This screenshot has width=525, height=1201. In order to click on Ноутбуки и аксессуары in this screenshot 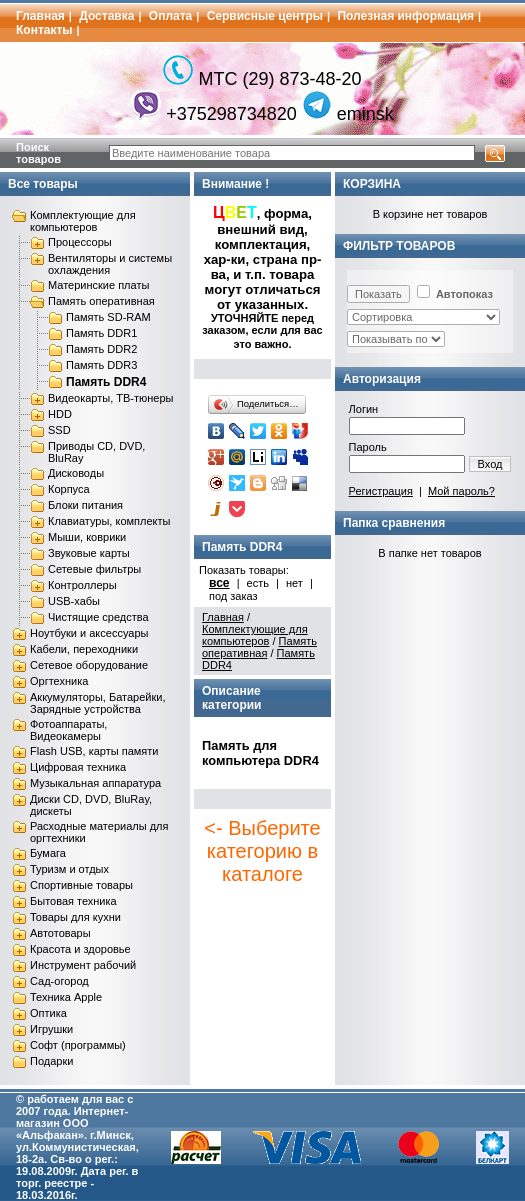, I will do `click(89, 633)`.